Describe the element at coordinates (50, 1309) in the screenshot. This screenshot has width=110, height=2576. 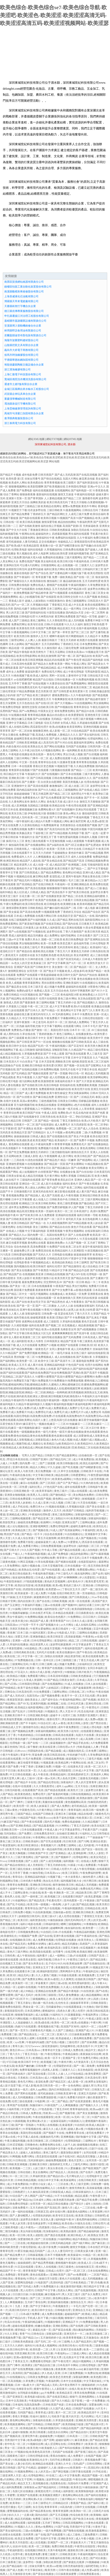
I see `91香蕉污污视频` at that location.